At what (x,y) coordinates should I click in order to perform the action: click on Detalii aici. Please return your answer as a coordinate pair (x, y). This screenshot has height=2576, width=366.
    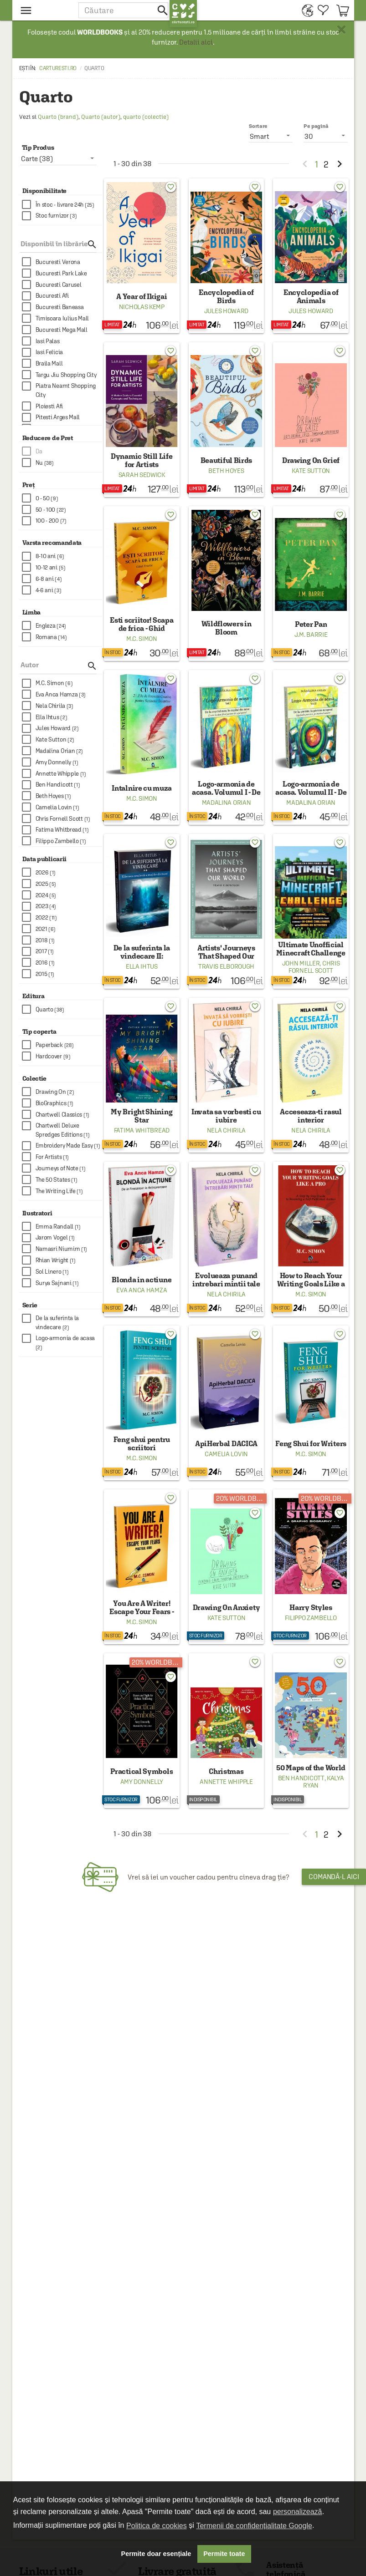
    Looking at the image, I should click on (196, 42).